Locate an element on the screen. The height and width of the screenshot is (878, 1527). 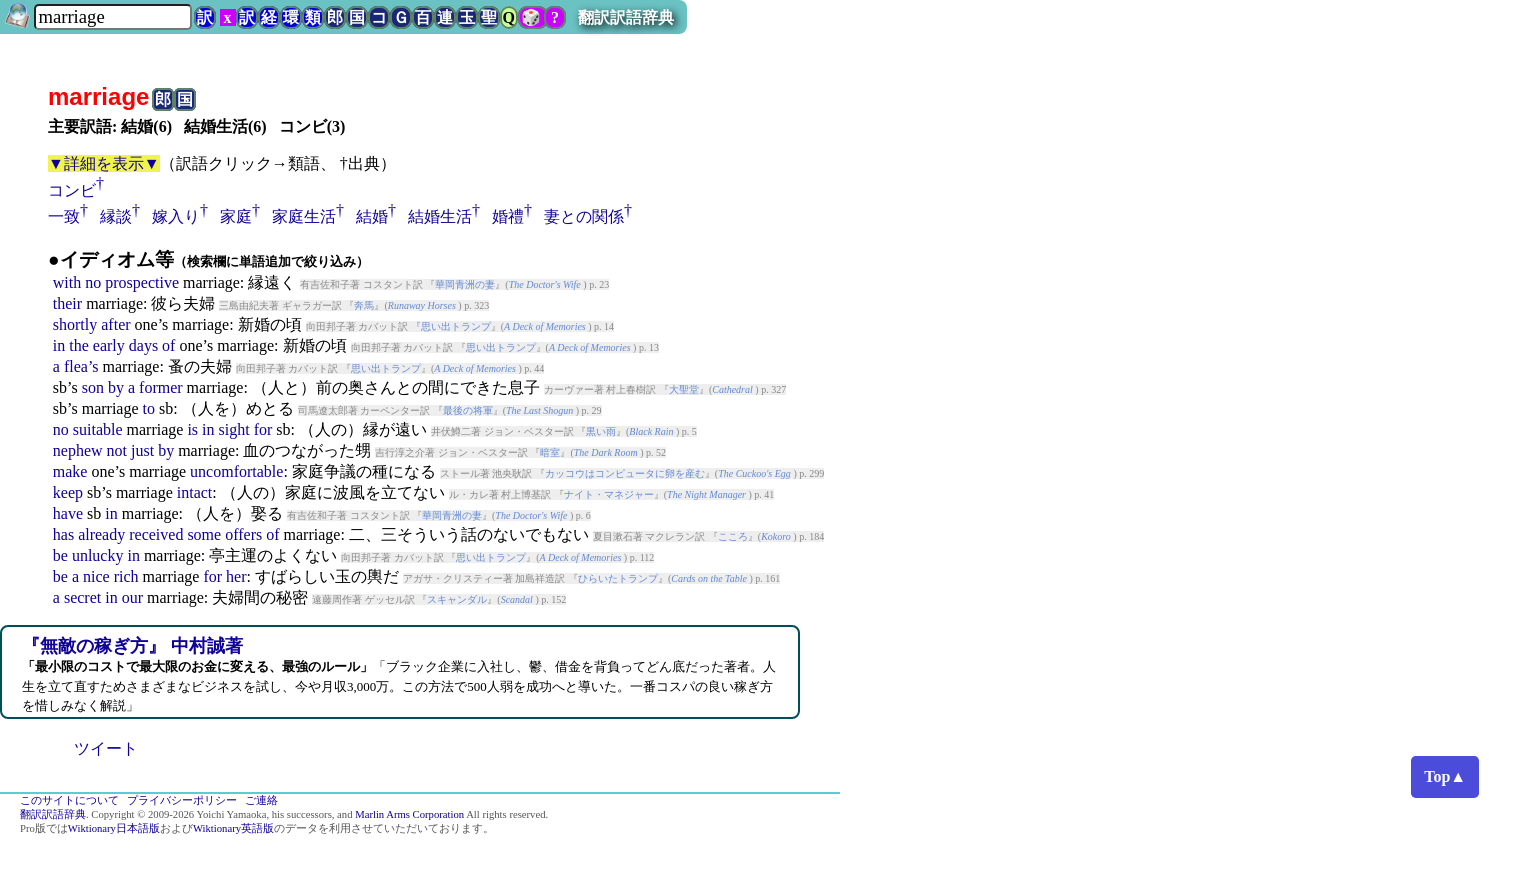
プライバシーポリシー is located at coordinates (182, 800).